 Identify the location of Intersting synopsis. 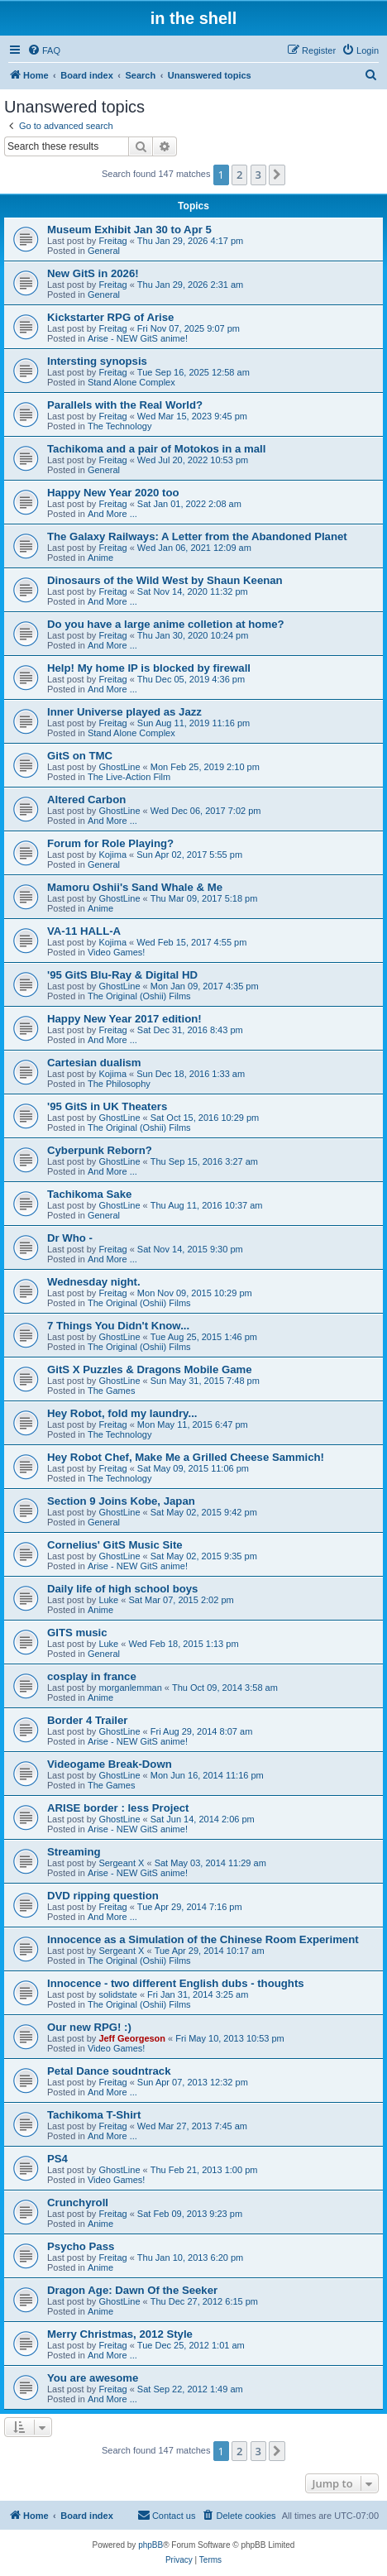
(97, 361).